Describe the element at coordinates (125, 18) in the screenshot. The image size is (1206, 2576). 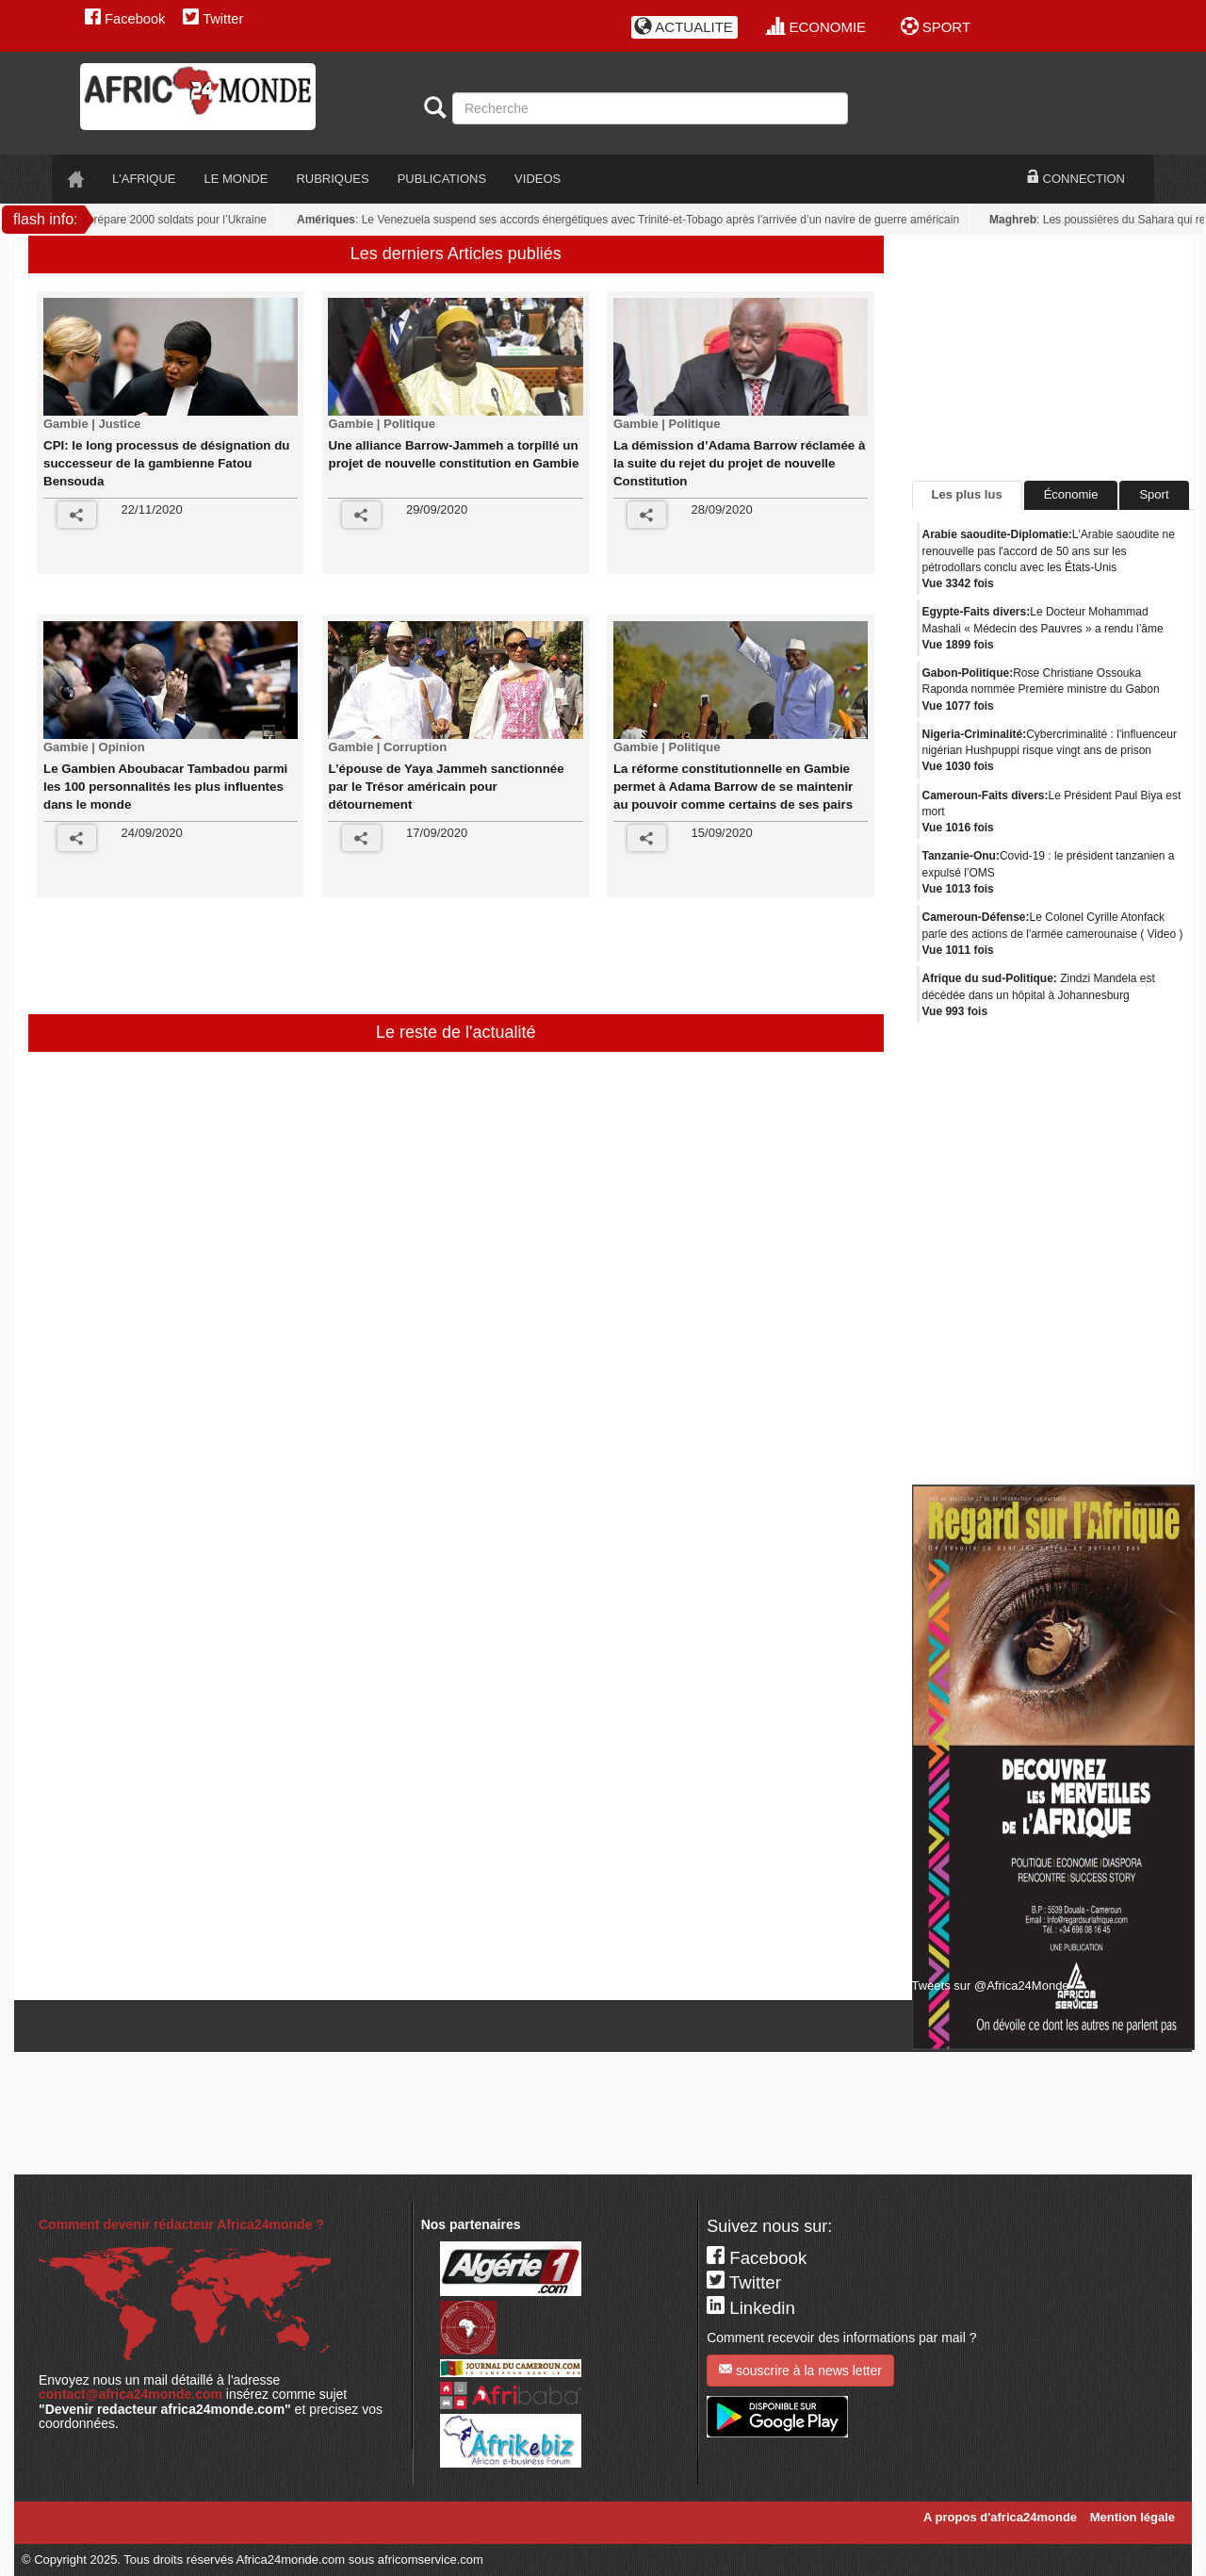
I see `Facebook` at that location.